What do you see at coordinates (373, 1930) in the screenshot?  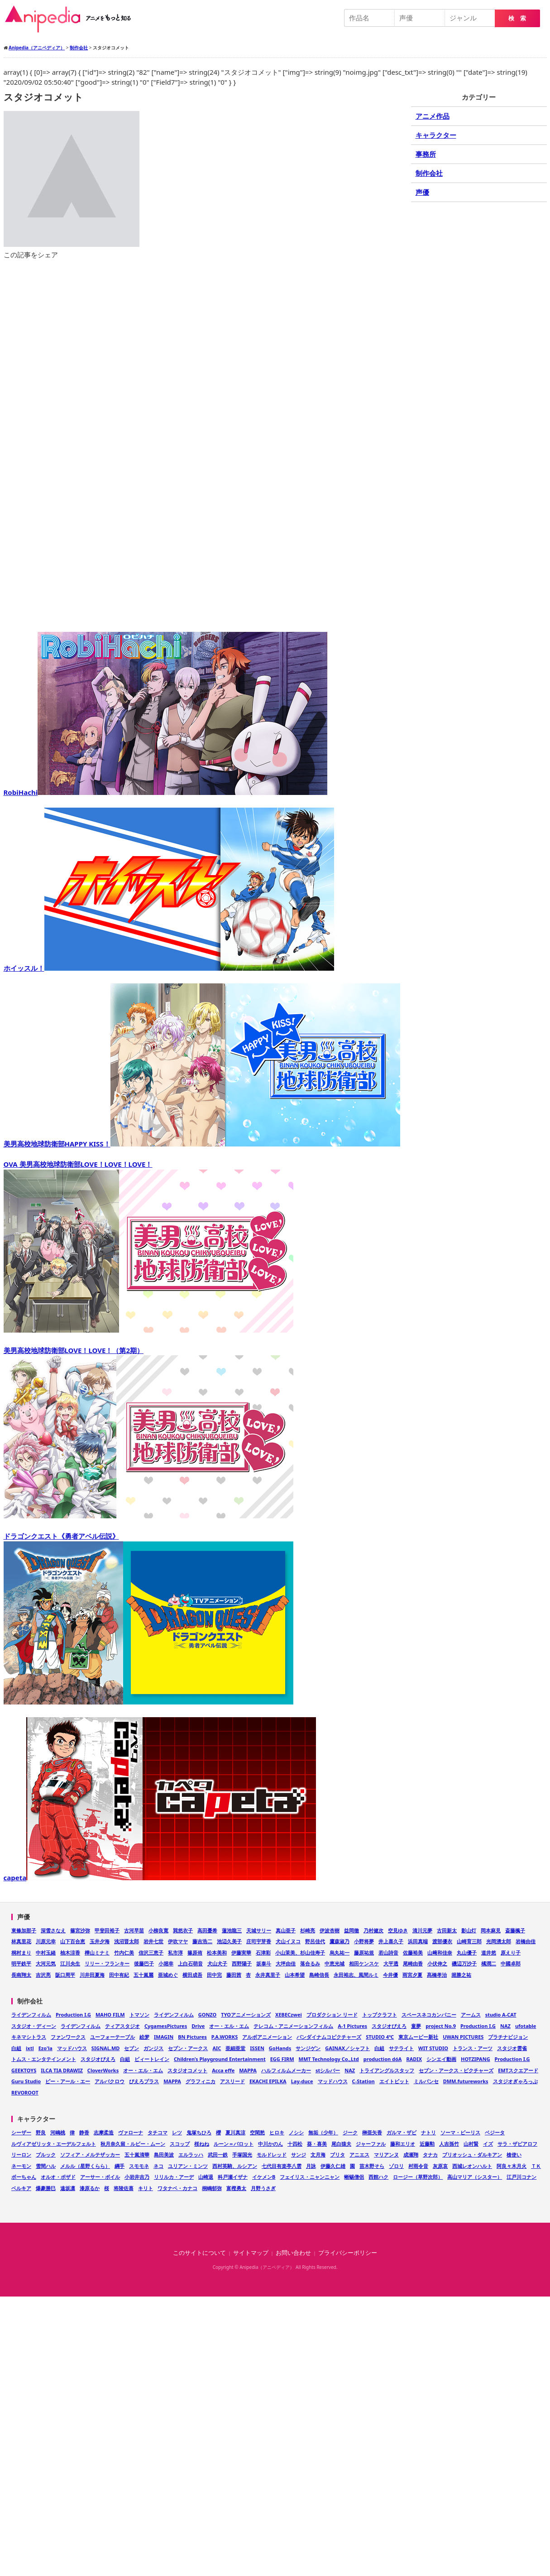 I see `乃村健次` at bounding box center [373, 1930].